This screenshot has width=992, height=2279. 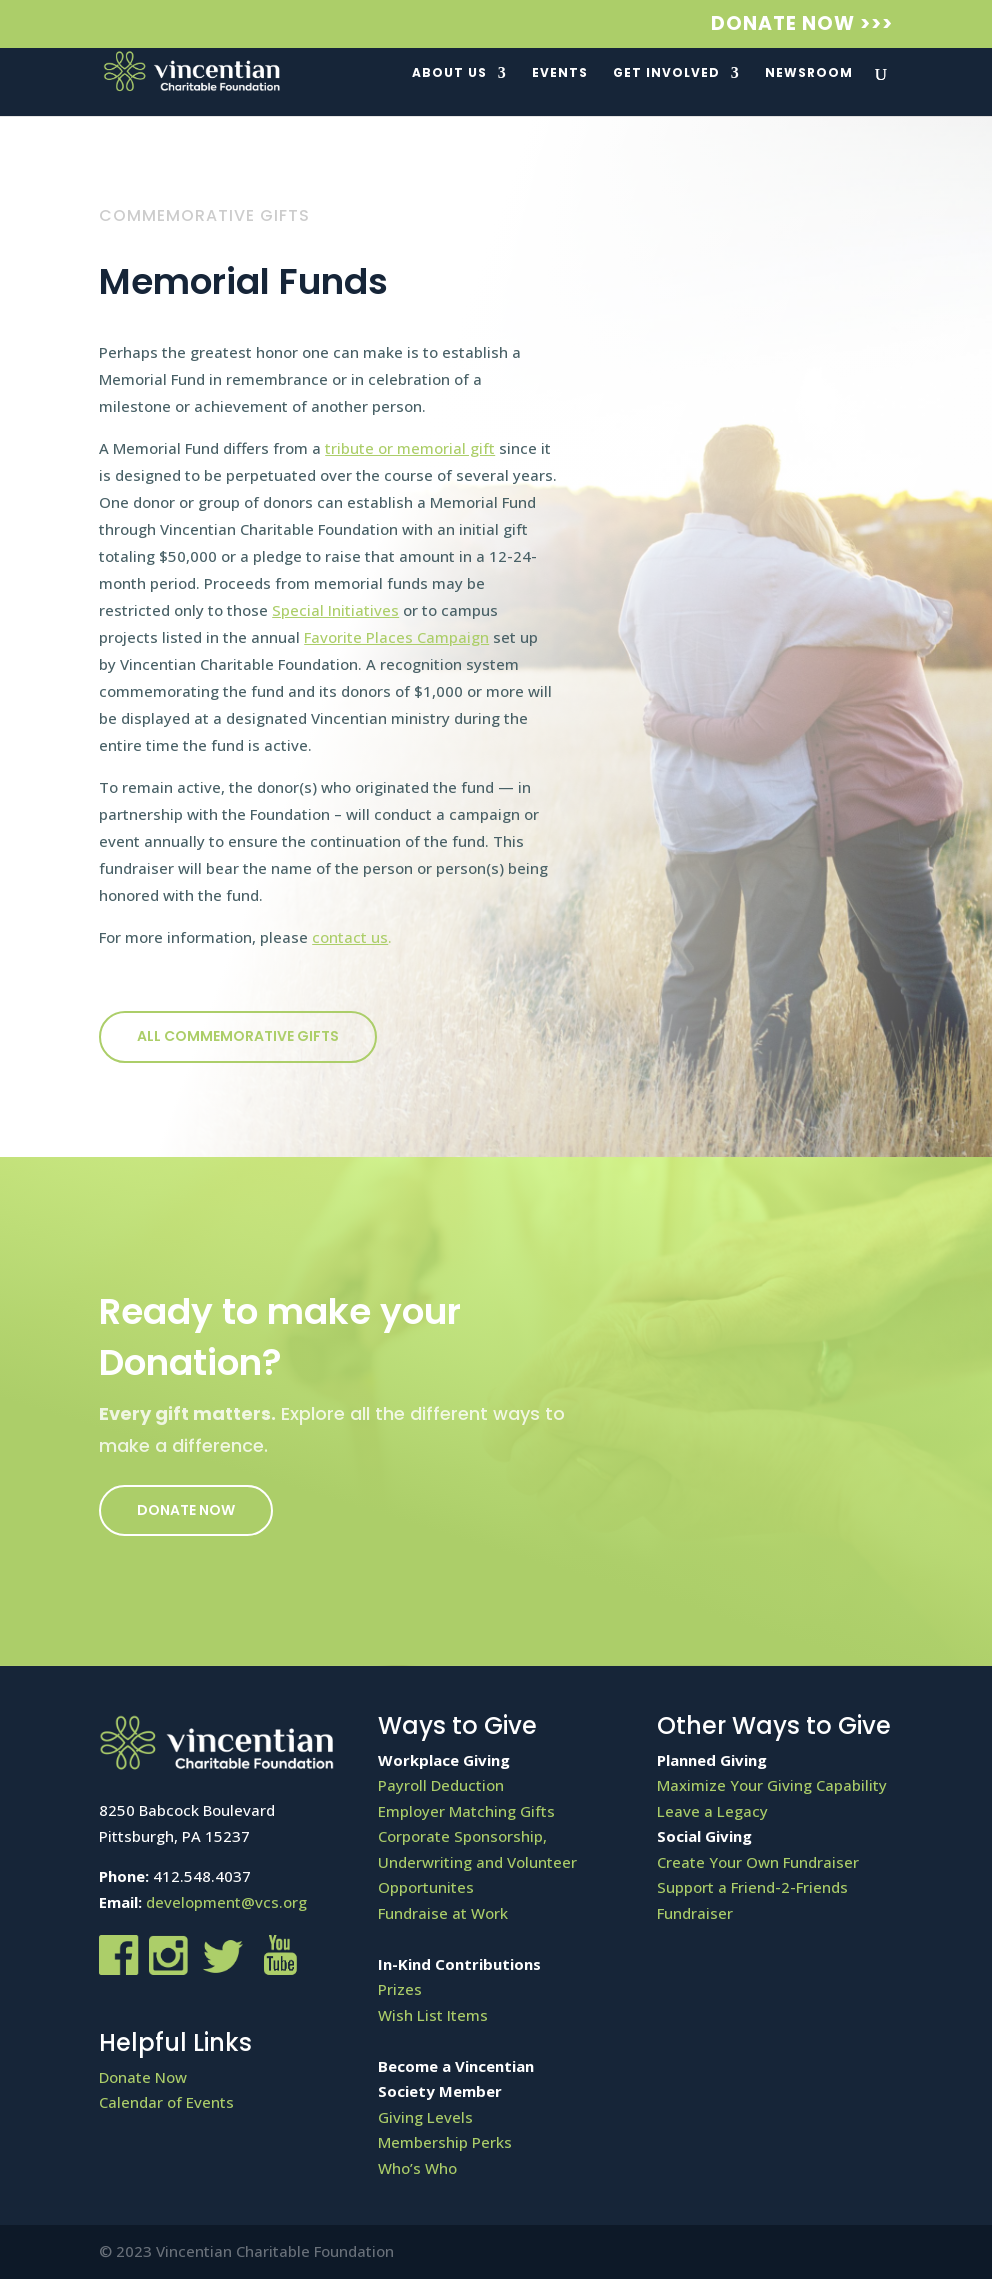 What do you see at coordinates (445, 2142) in the screenshot?
I see `Membership Perks` at bounding box center [445, 2142].